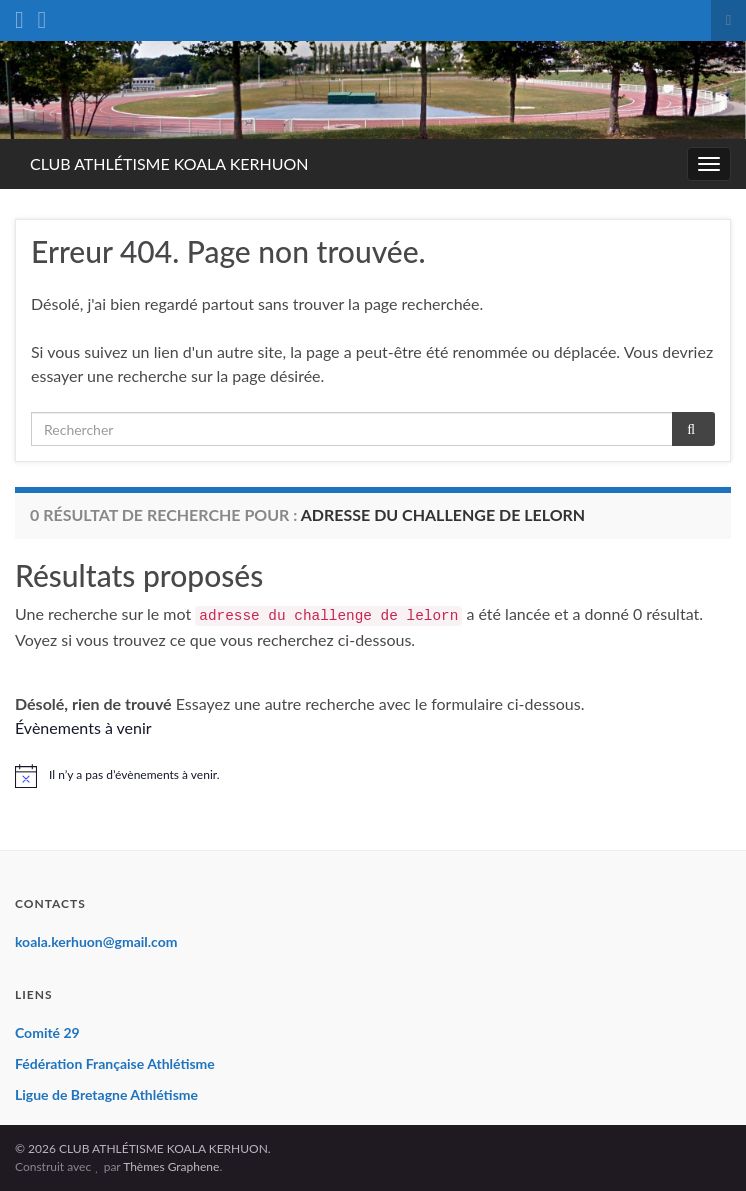  Describe the element at coordinates (171, 1166) in the screenshot. I see `Thèmes Graphene` at that location.